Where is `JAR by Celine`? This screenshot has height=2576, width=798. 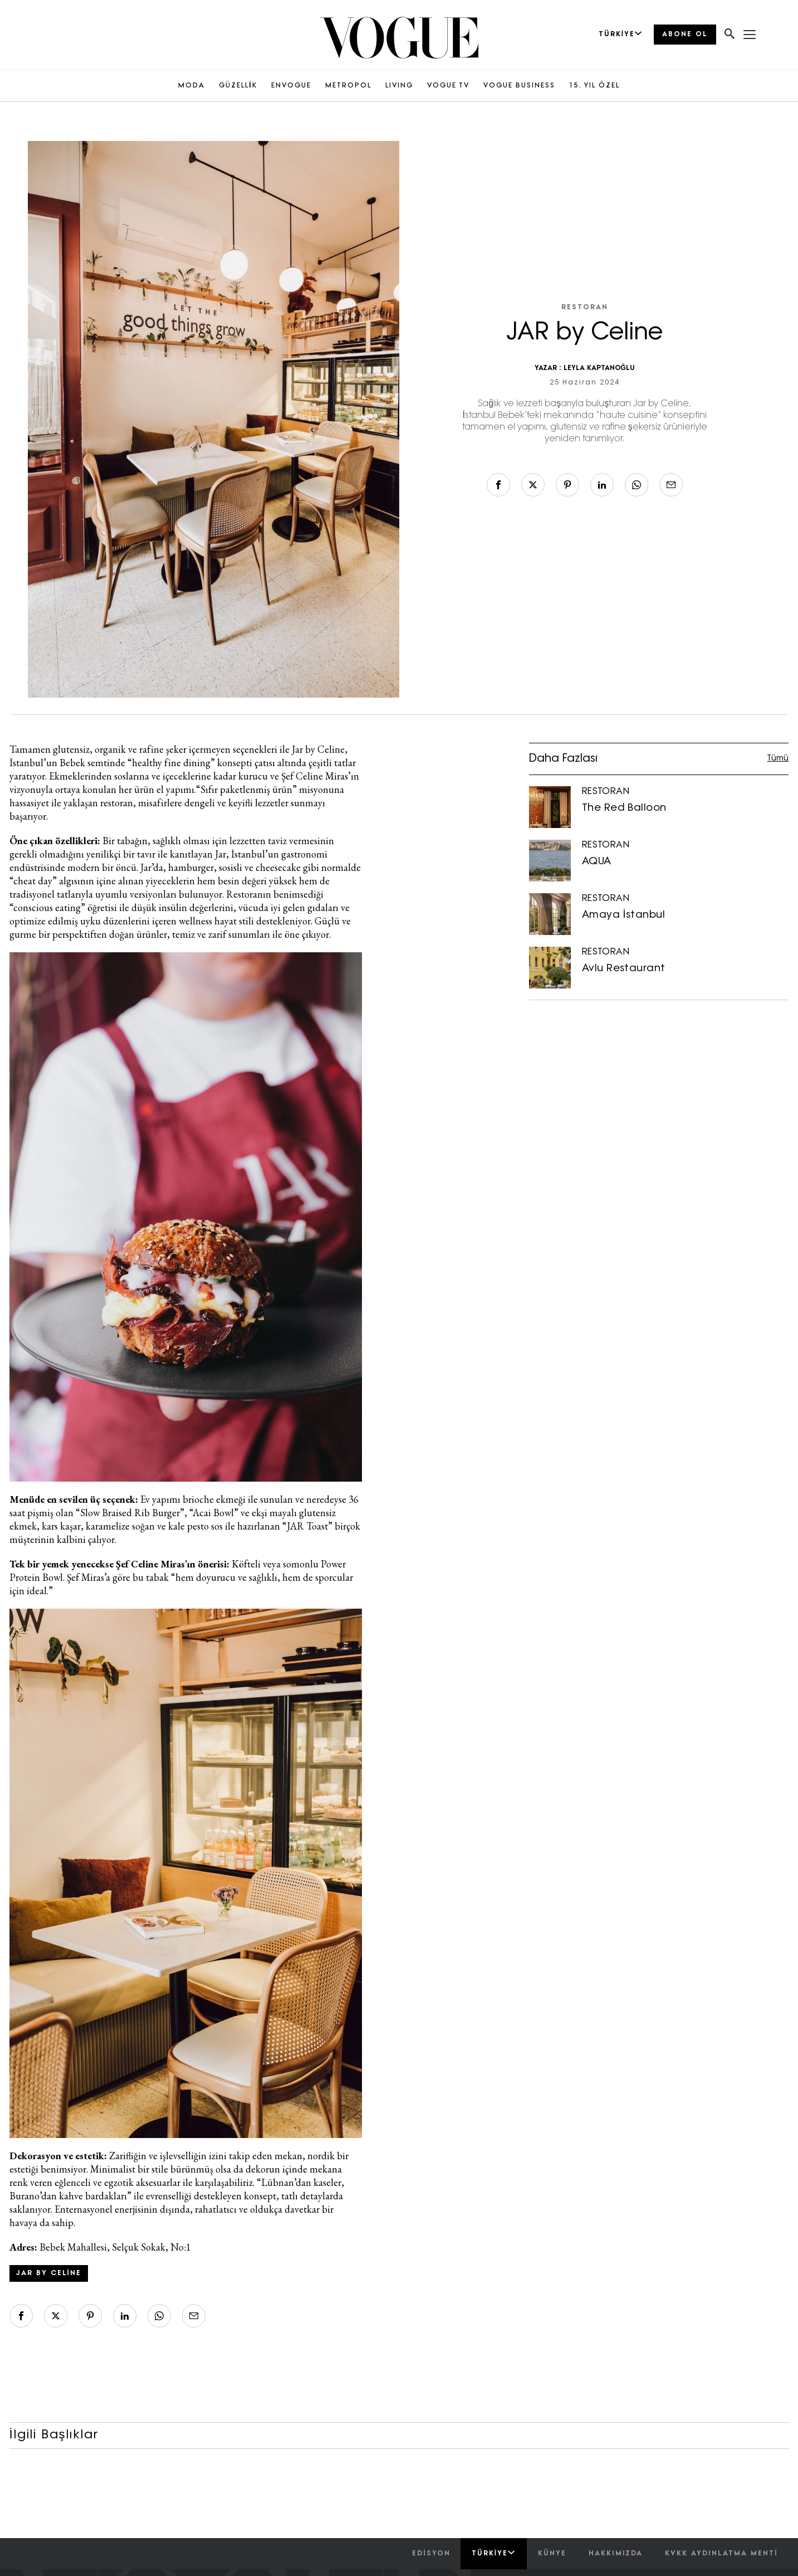
JAR by Celine is located at coordinates (48, 2273).